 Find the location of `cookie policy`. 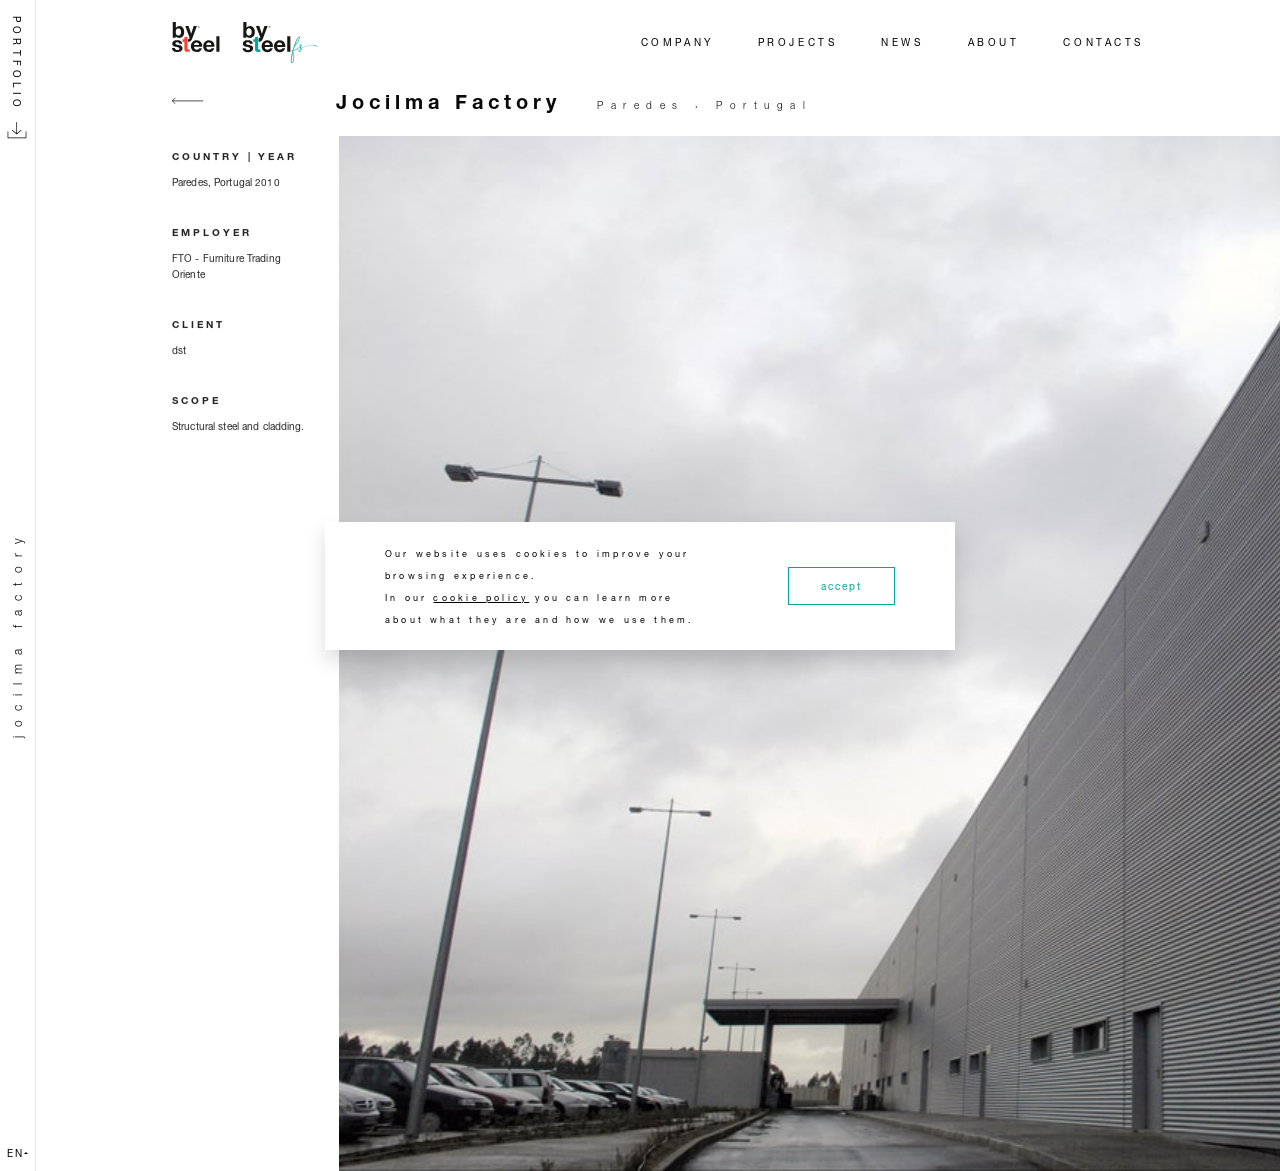

cookie policy is located at coordinates (481, 597).